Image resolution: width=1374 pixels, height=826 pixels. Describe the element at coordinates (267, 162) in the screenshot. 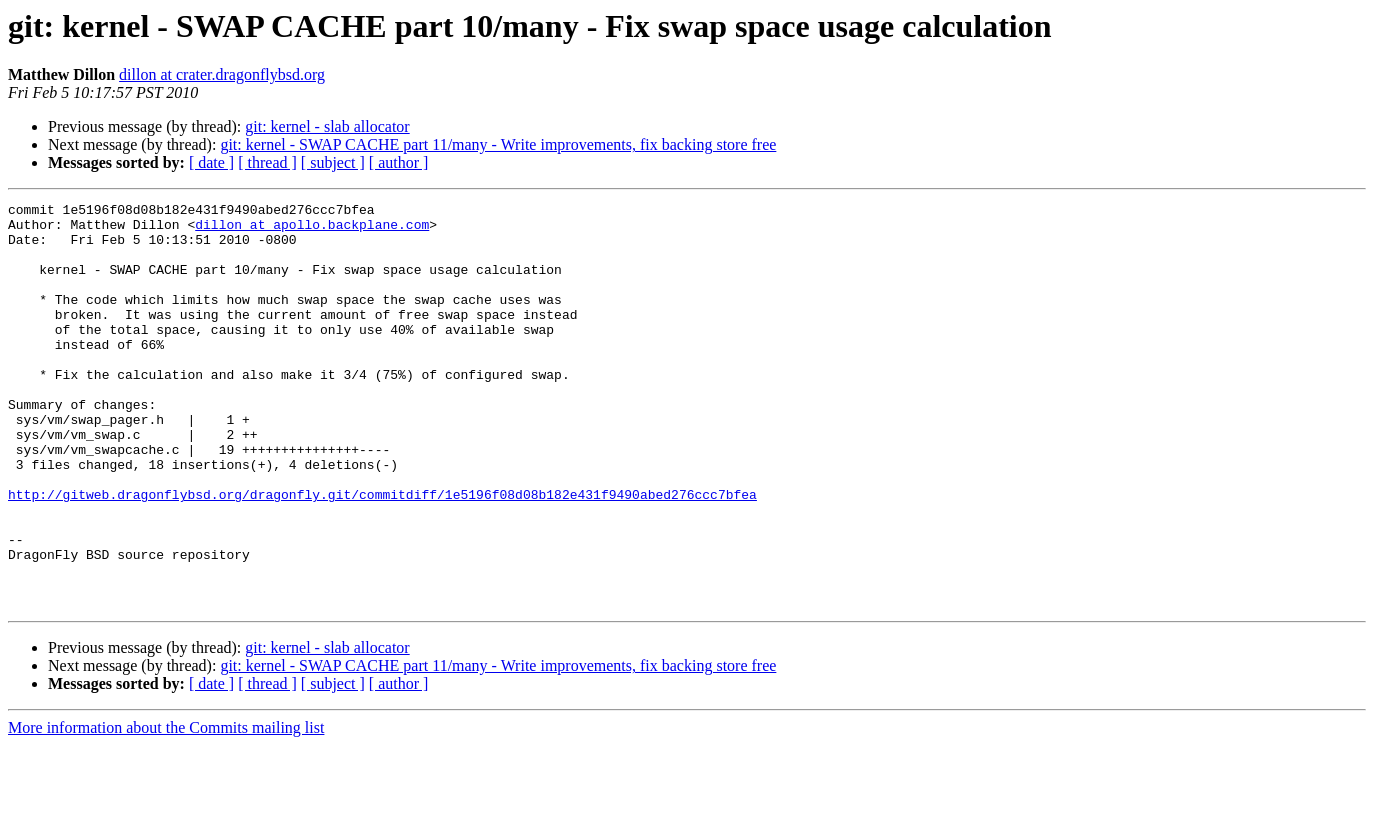

I see `[ thread ]` at that location.